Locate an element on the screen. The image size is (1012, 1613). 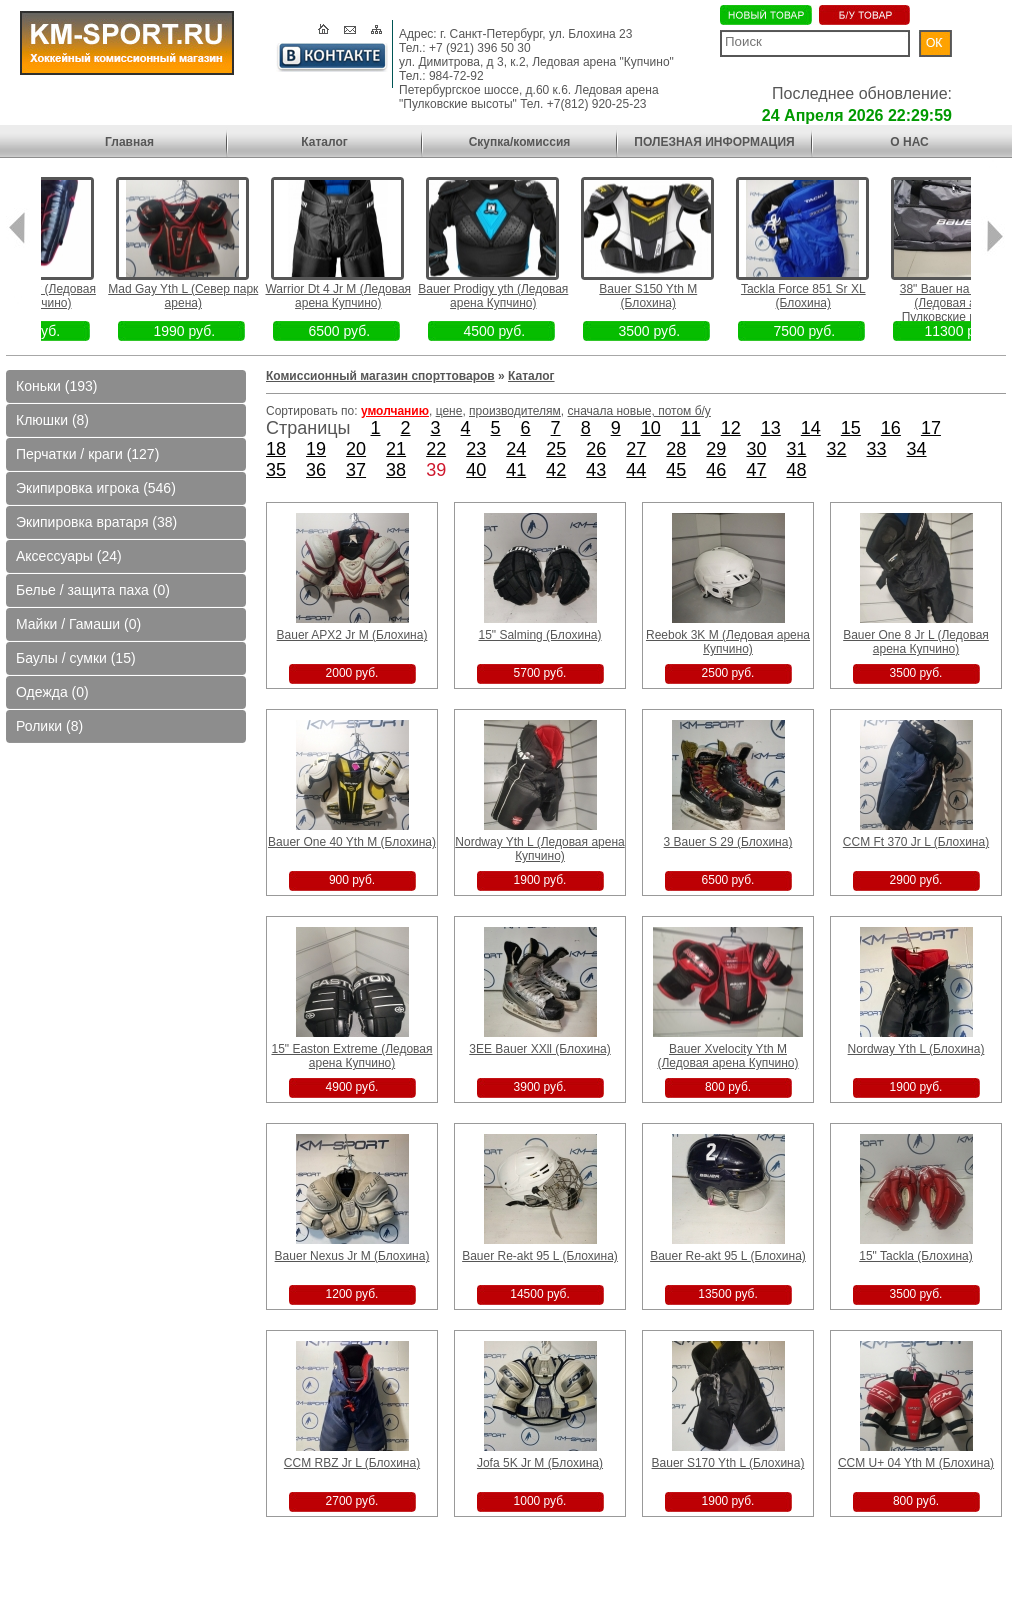
умолчанию is located at coordinates (395, 411).